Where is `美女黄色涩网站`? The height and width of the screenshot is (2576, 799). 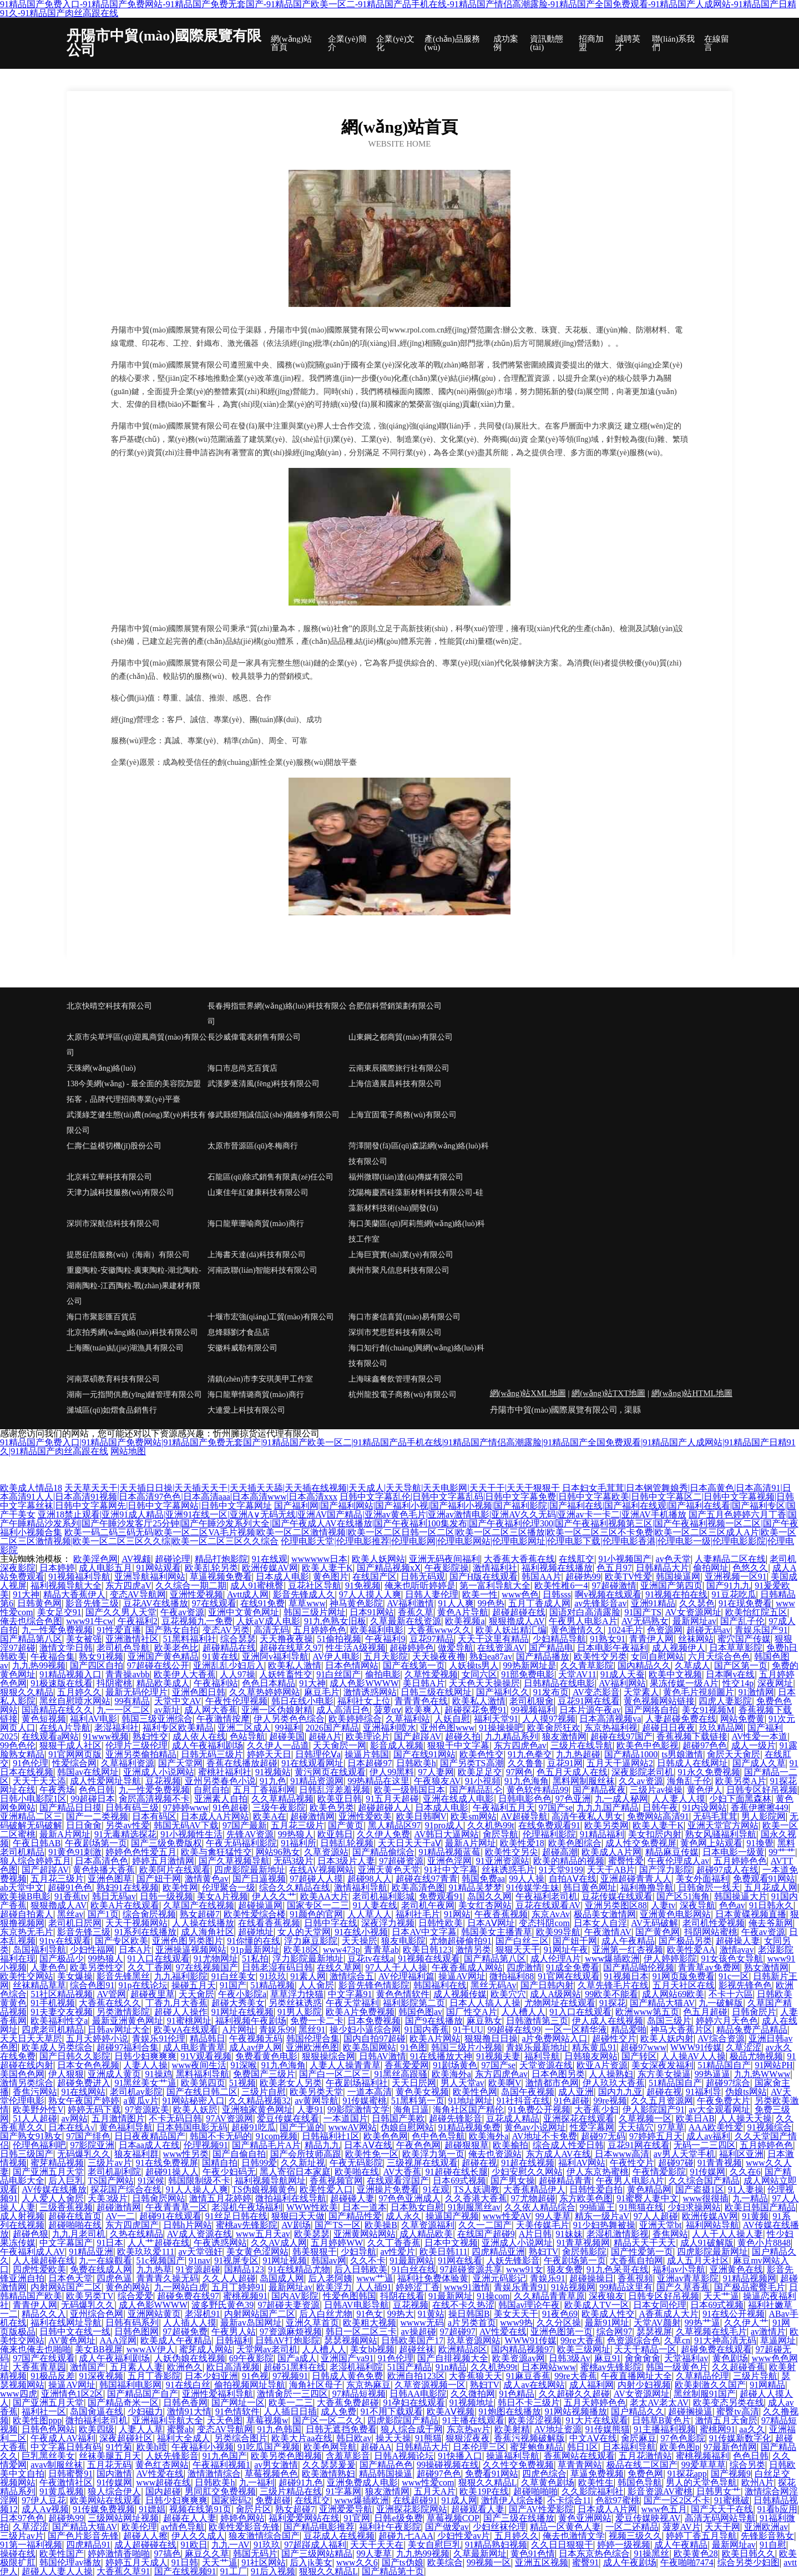
美女黄色涩网站 is located at coordinates (257, 2251).